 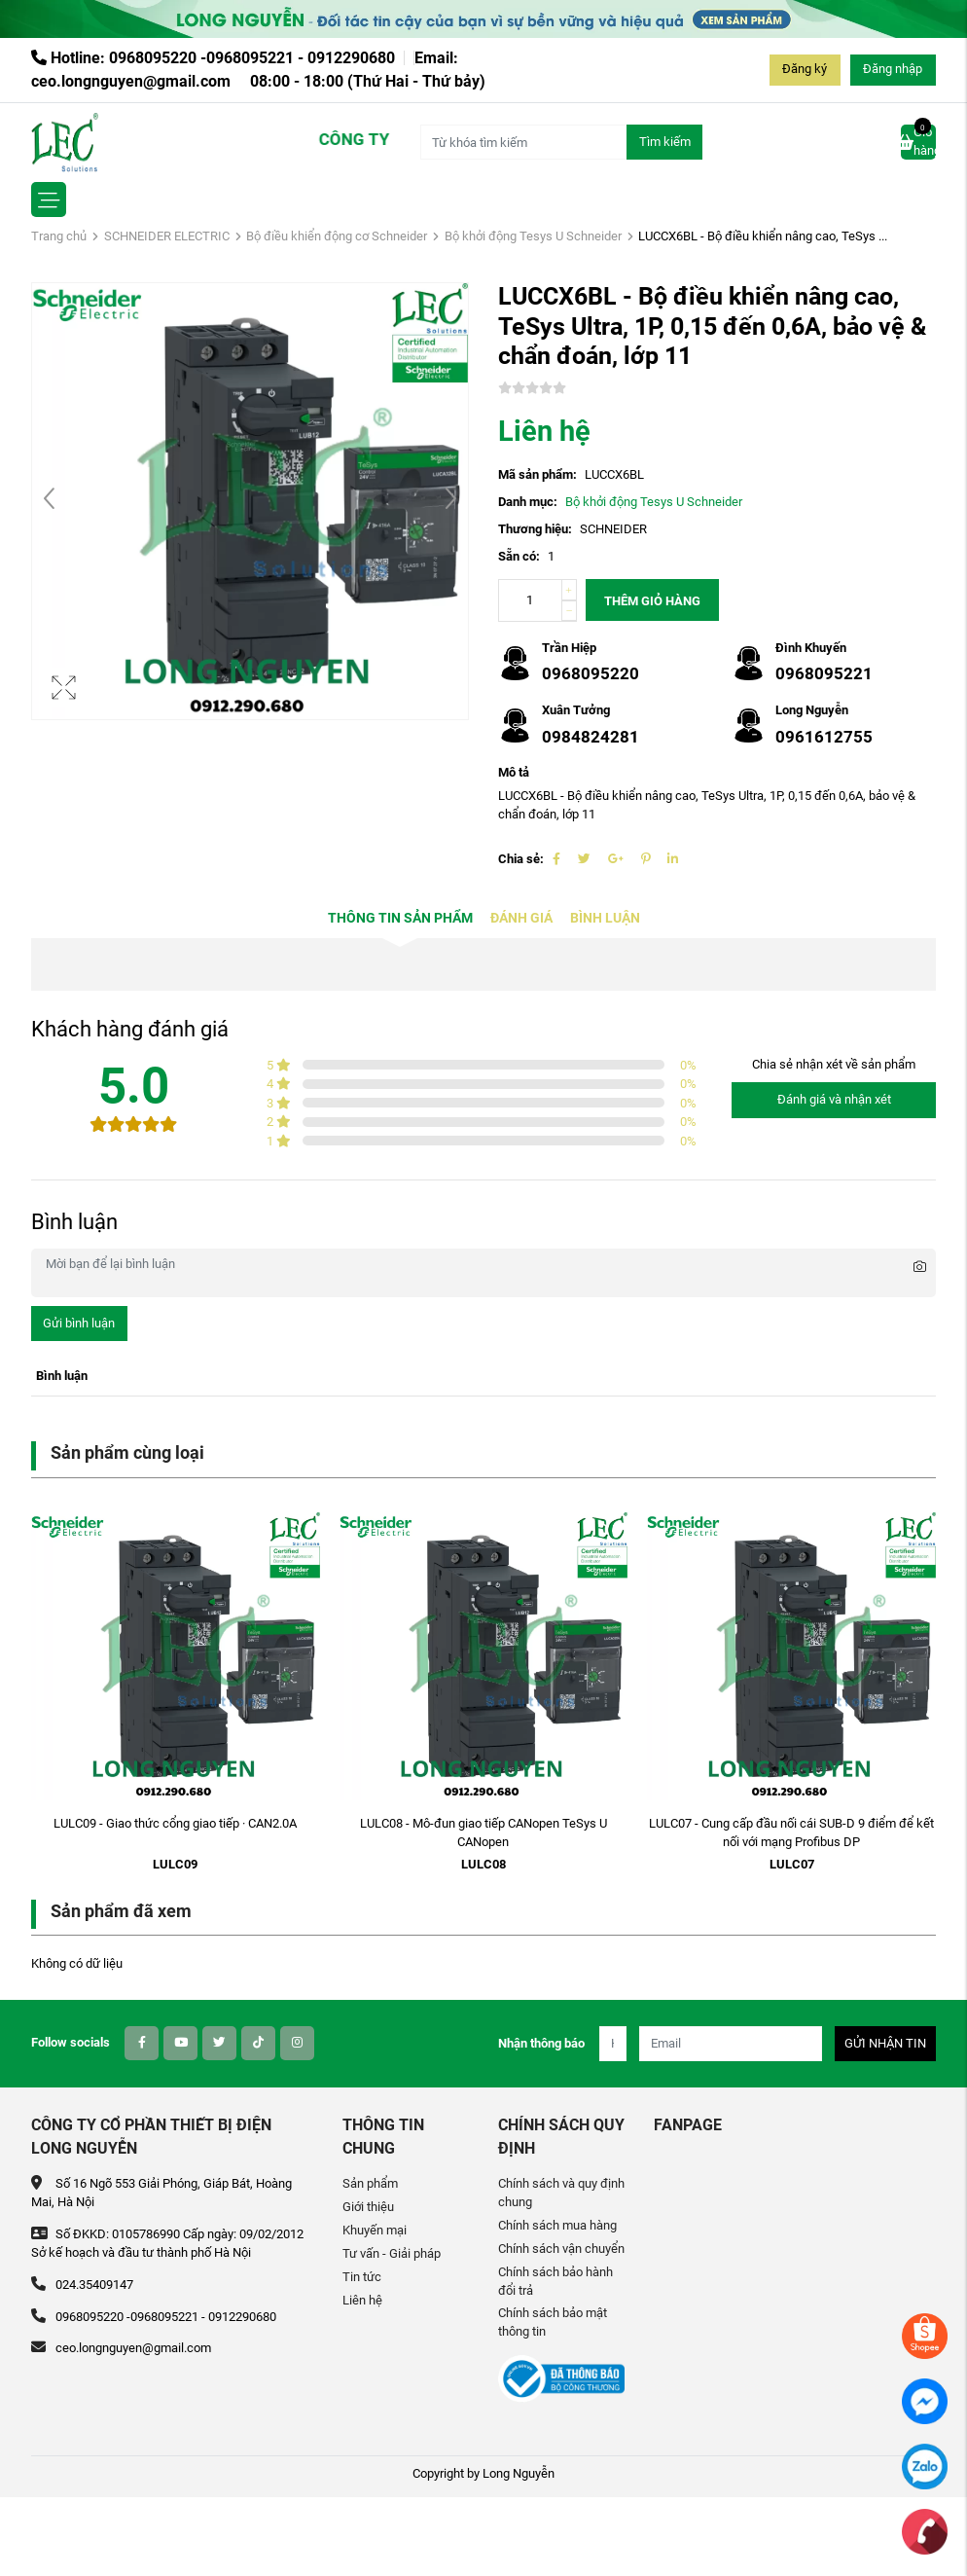 I want to click on Chia sẻ:, so click(x=521, y=859).